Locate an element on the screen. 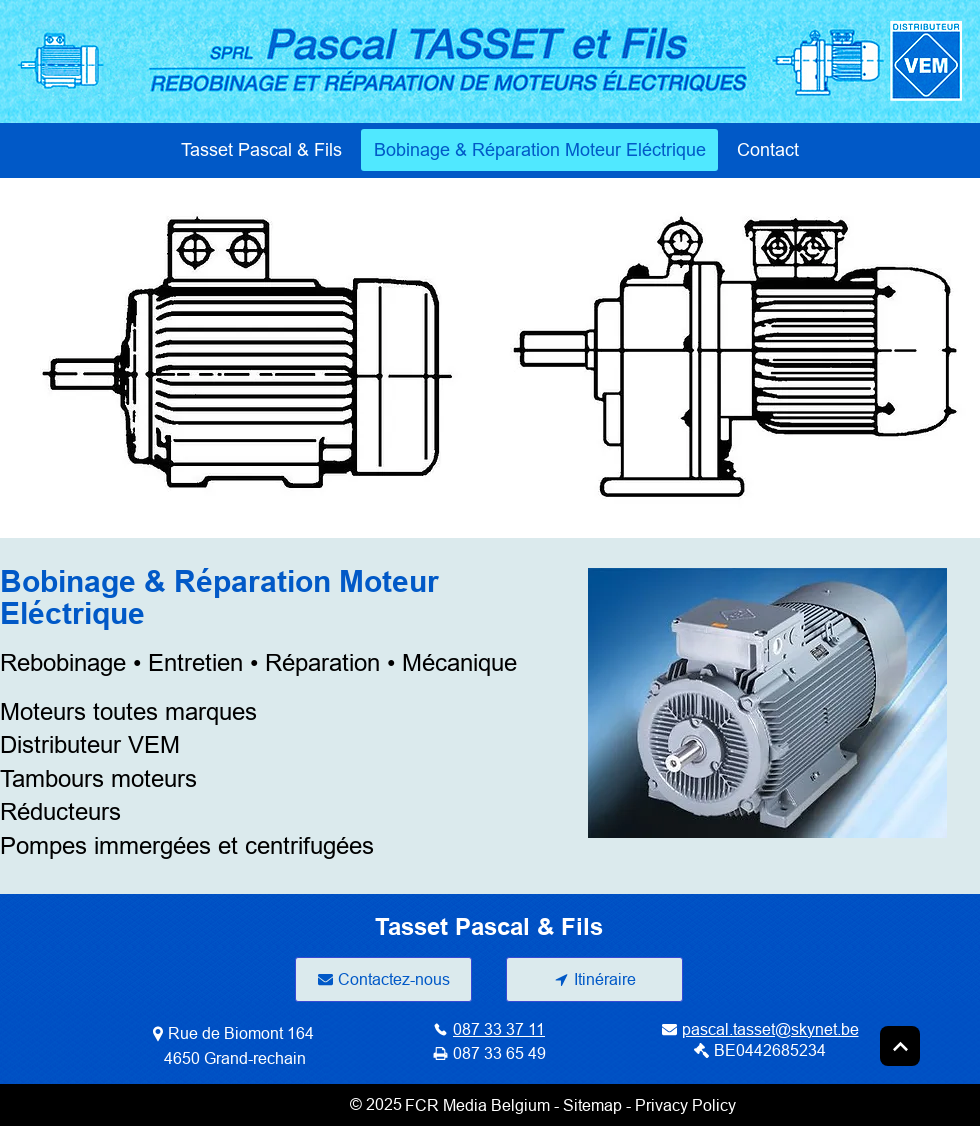  Sitemap - Privacy Policy is located at coordinates (649, 1105).